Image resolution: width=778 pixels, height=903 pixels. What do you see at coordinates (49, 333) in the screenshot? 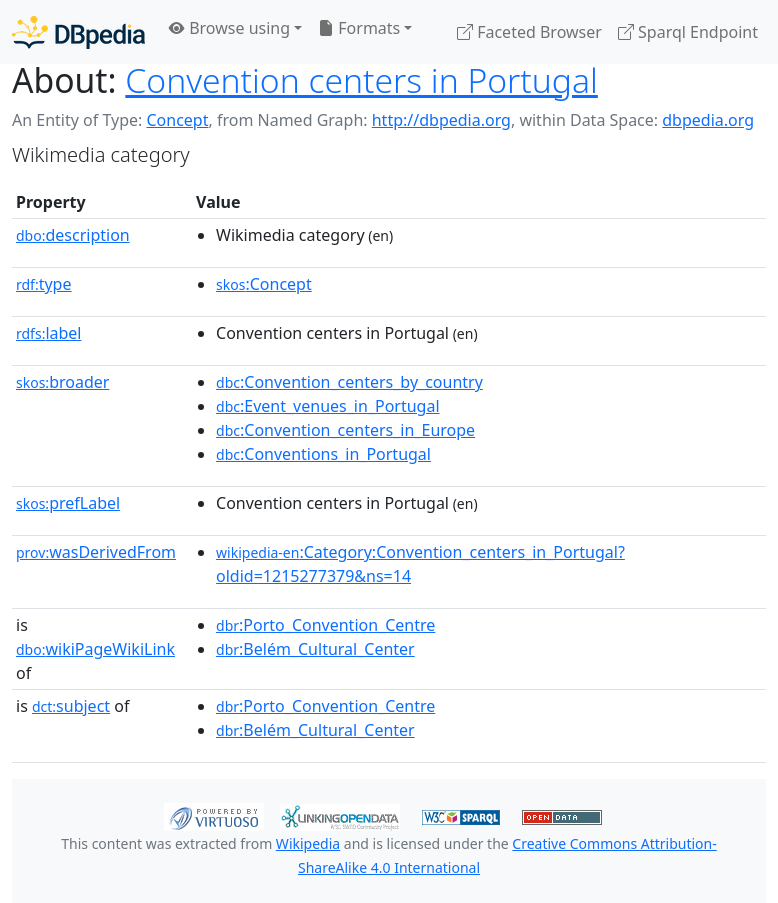
I see `label` at bounding box center [49, 333].